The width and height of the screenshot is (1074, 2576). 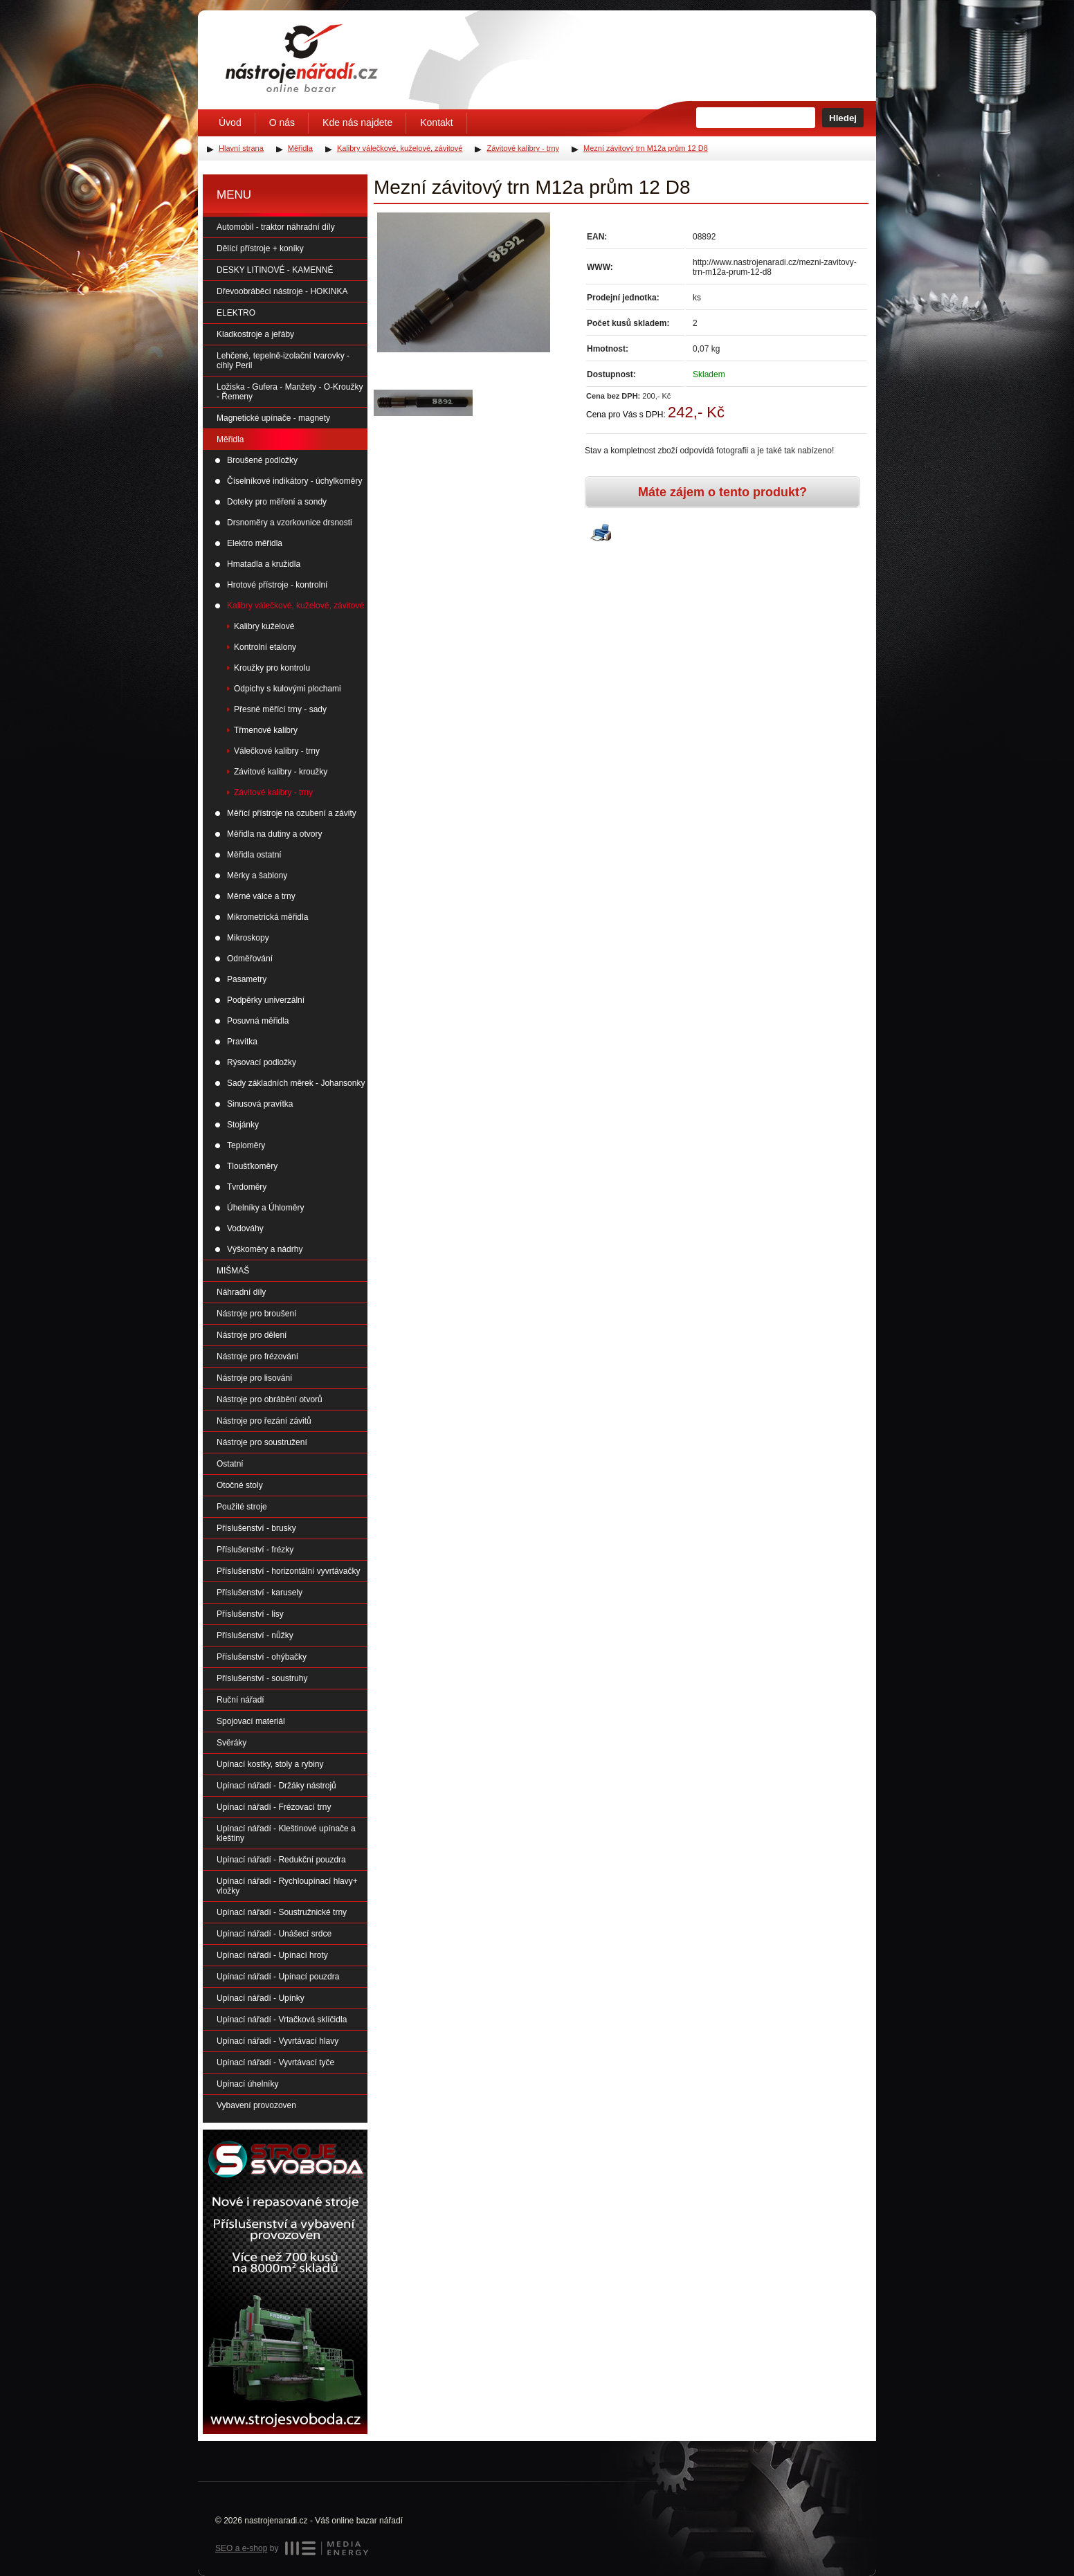 What do you see at coordinates (260, 248) in the screenshot?
I see `Dělící přístroje + koníky` at bounding box center [260, 248].